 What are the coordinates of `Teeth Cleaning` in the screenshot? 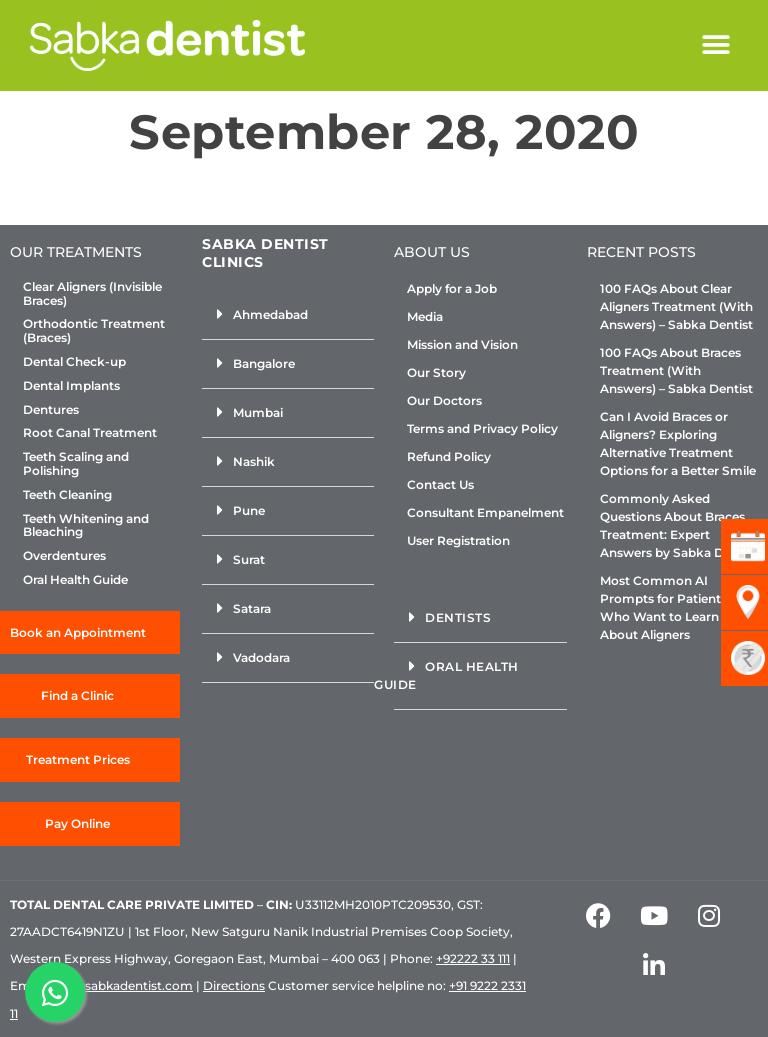 It's located at (67, 495).